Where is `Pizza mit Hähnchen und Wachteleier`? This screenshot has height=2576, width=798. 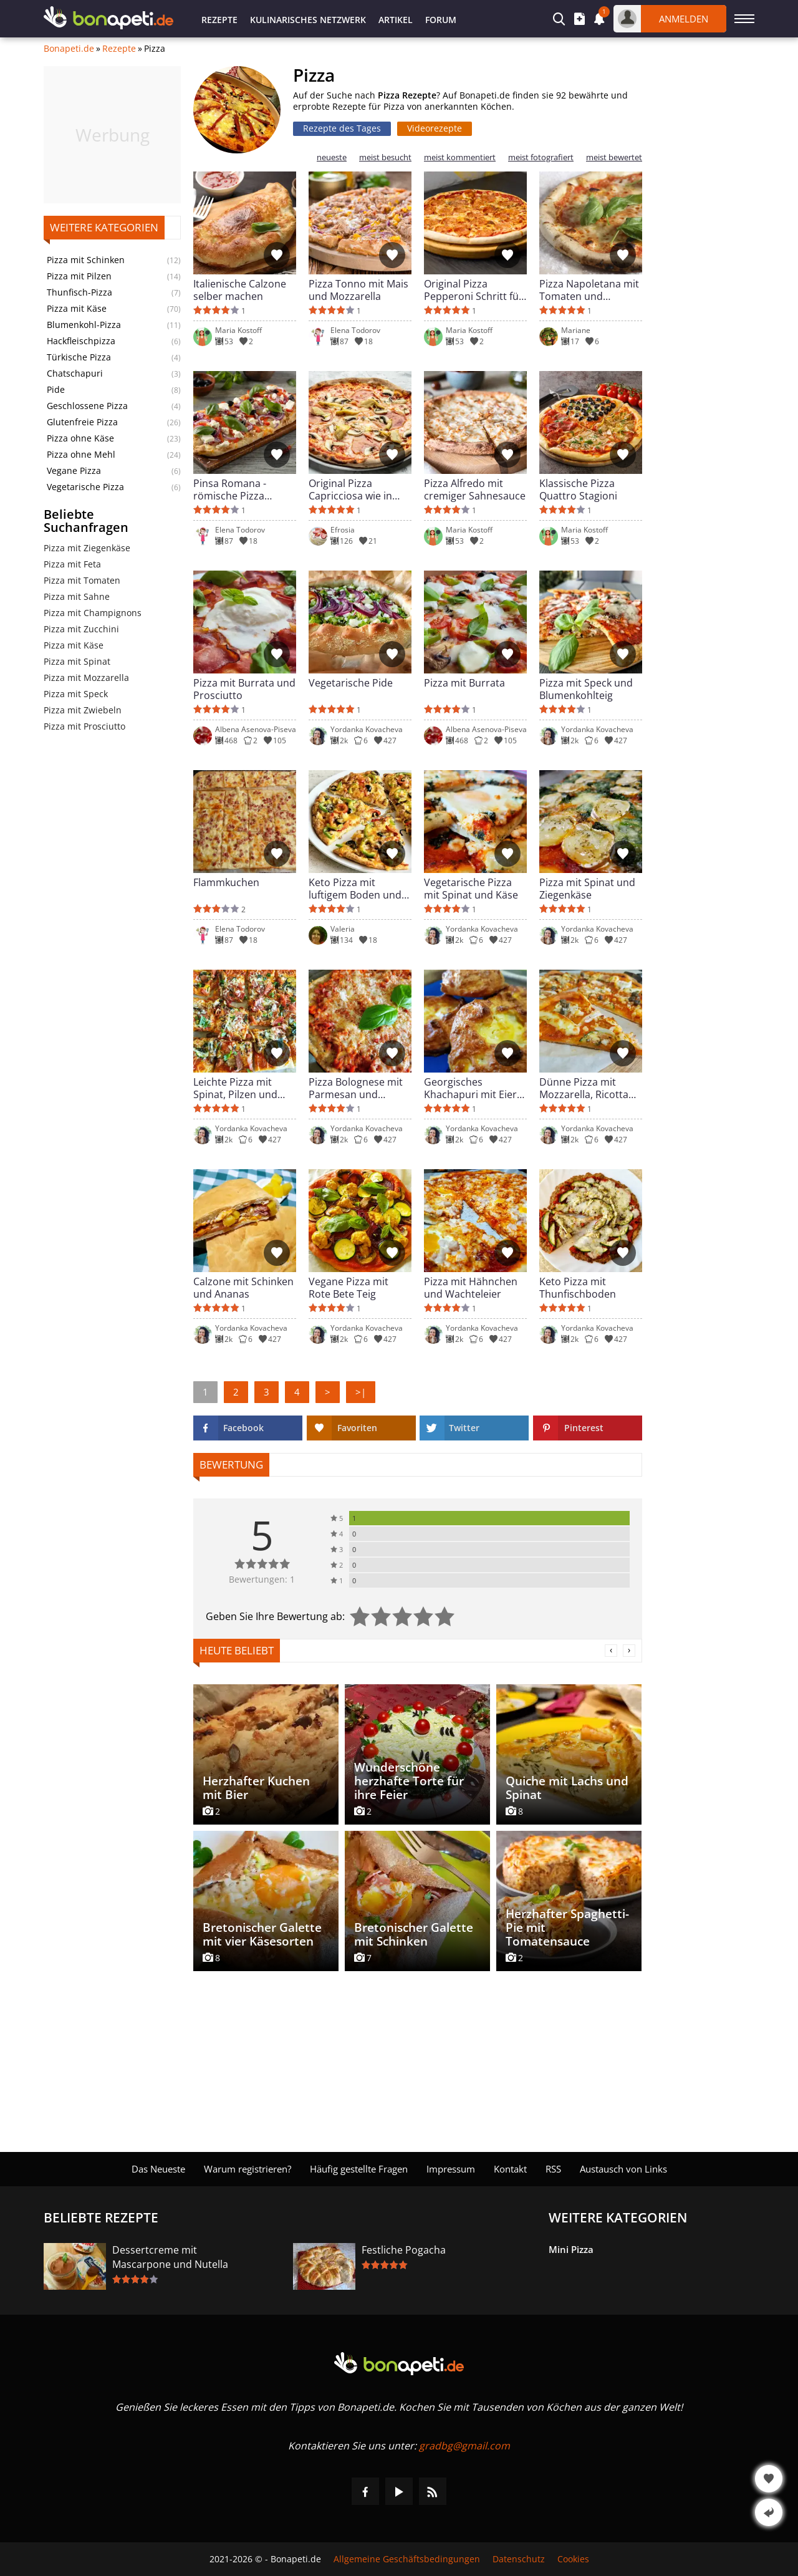
Pizza mit Hähnchen und Wachteleier is located at coordinates (470, 1287).